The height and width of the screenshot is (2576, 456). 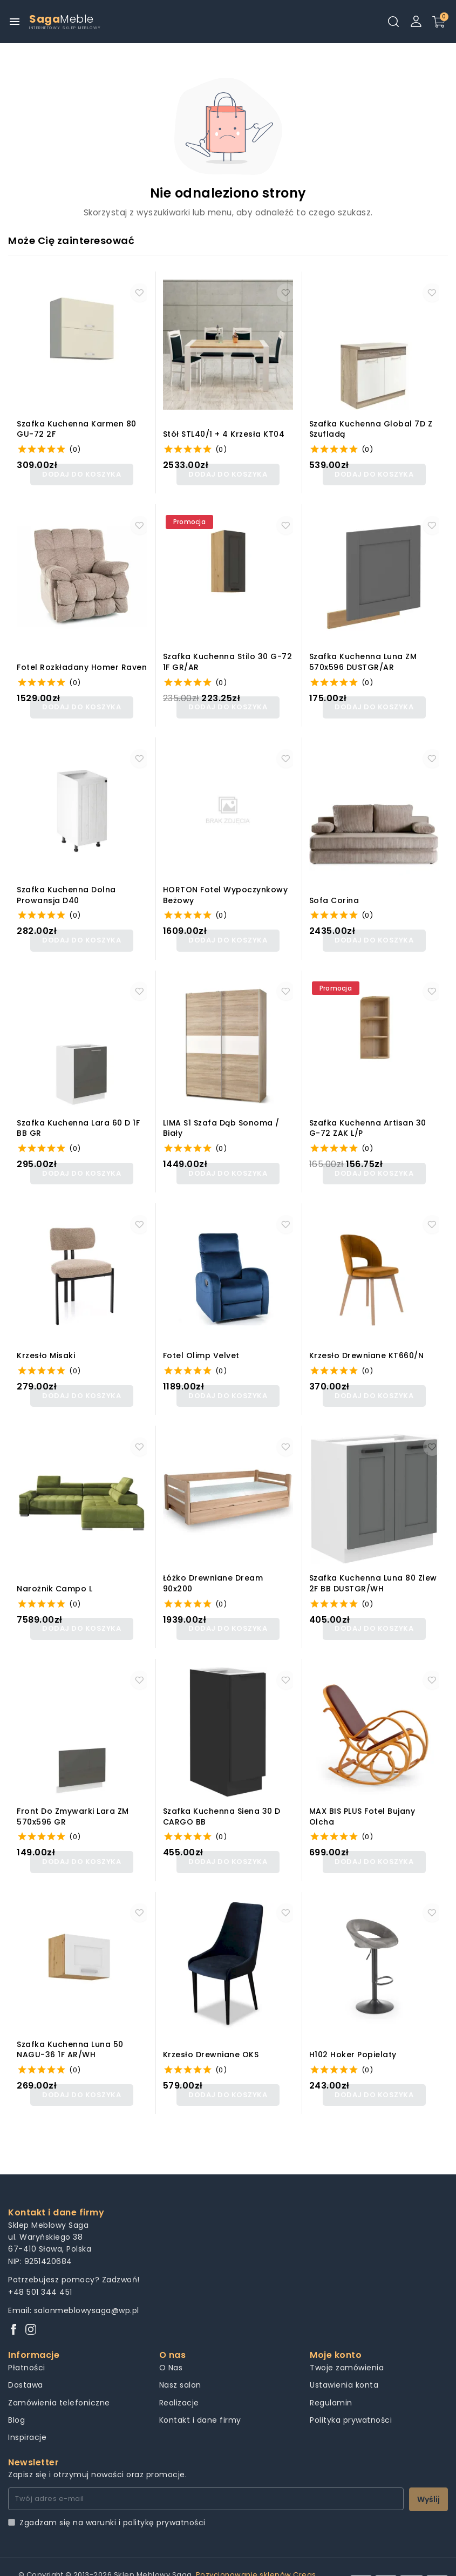 What do you see at coordinates (16, 2392) in the screenshot?
I see `Blog` at bounding box center [16, 2392].